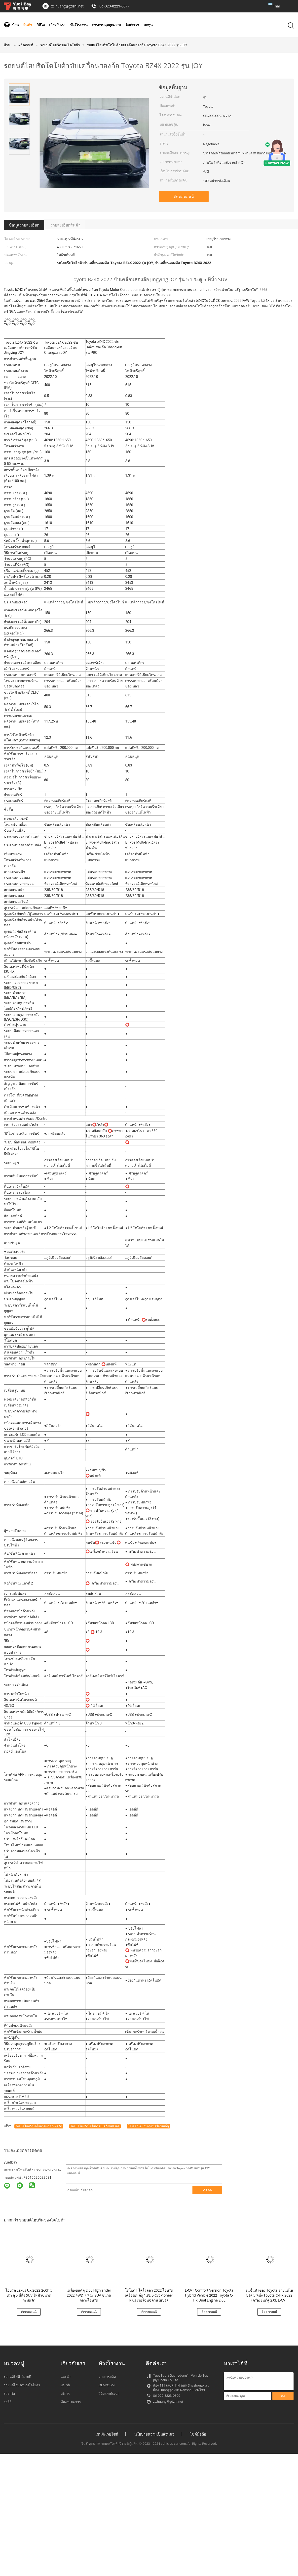 The height and width of the screenshot is (2576, 298). I want to click on ติดต่อ, so click(207, 2190).